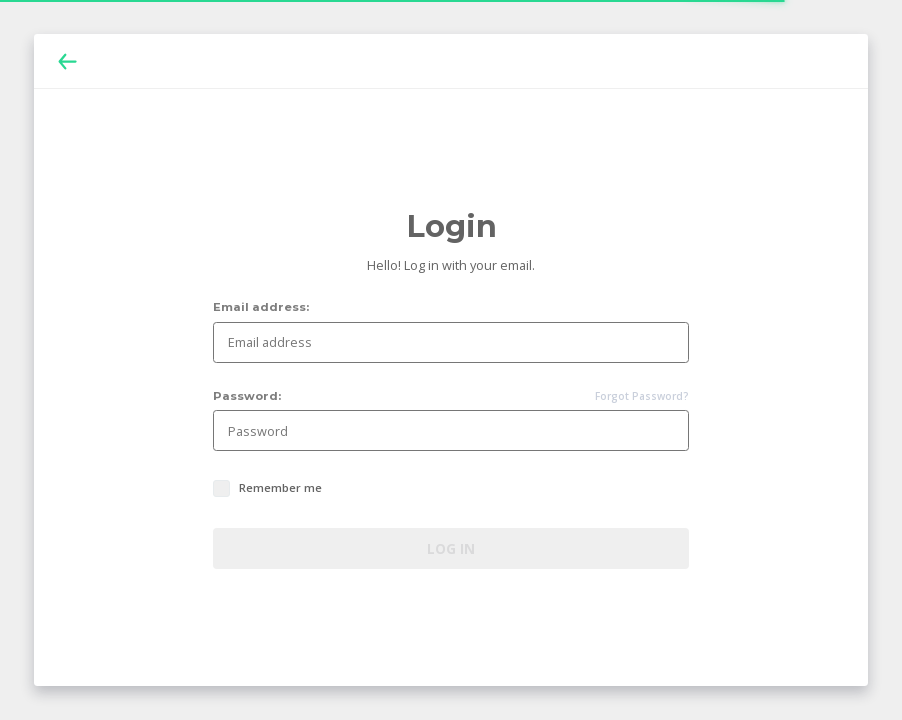 This screenshot has width=902, height=720. Describe the element at coordinates (247, 396) in the screenshot. I see `Password:` at that location.